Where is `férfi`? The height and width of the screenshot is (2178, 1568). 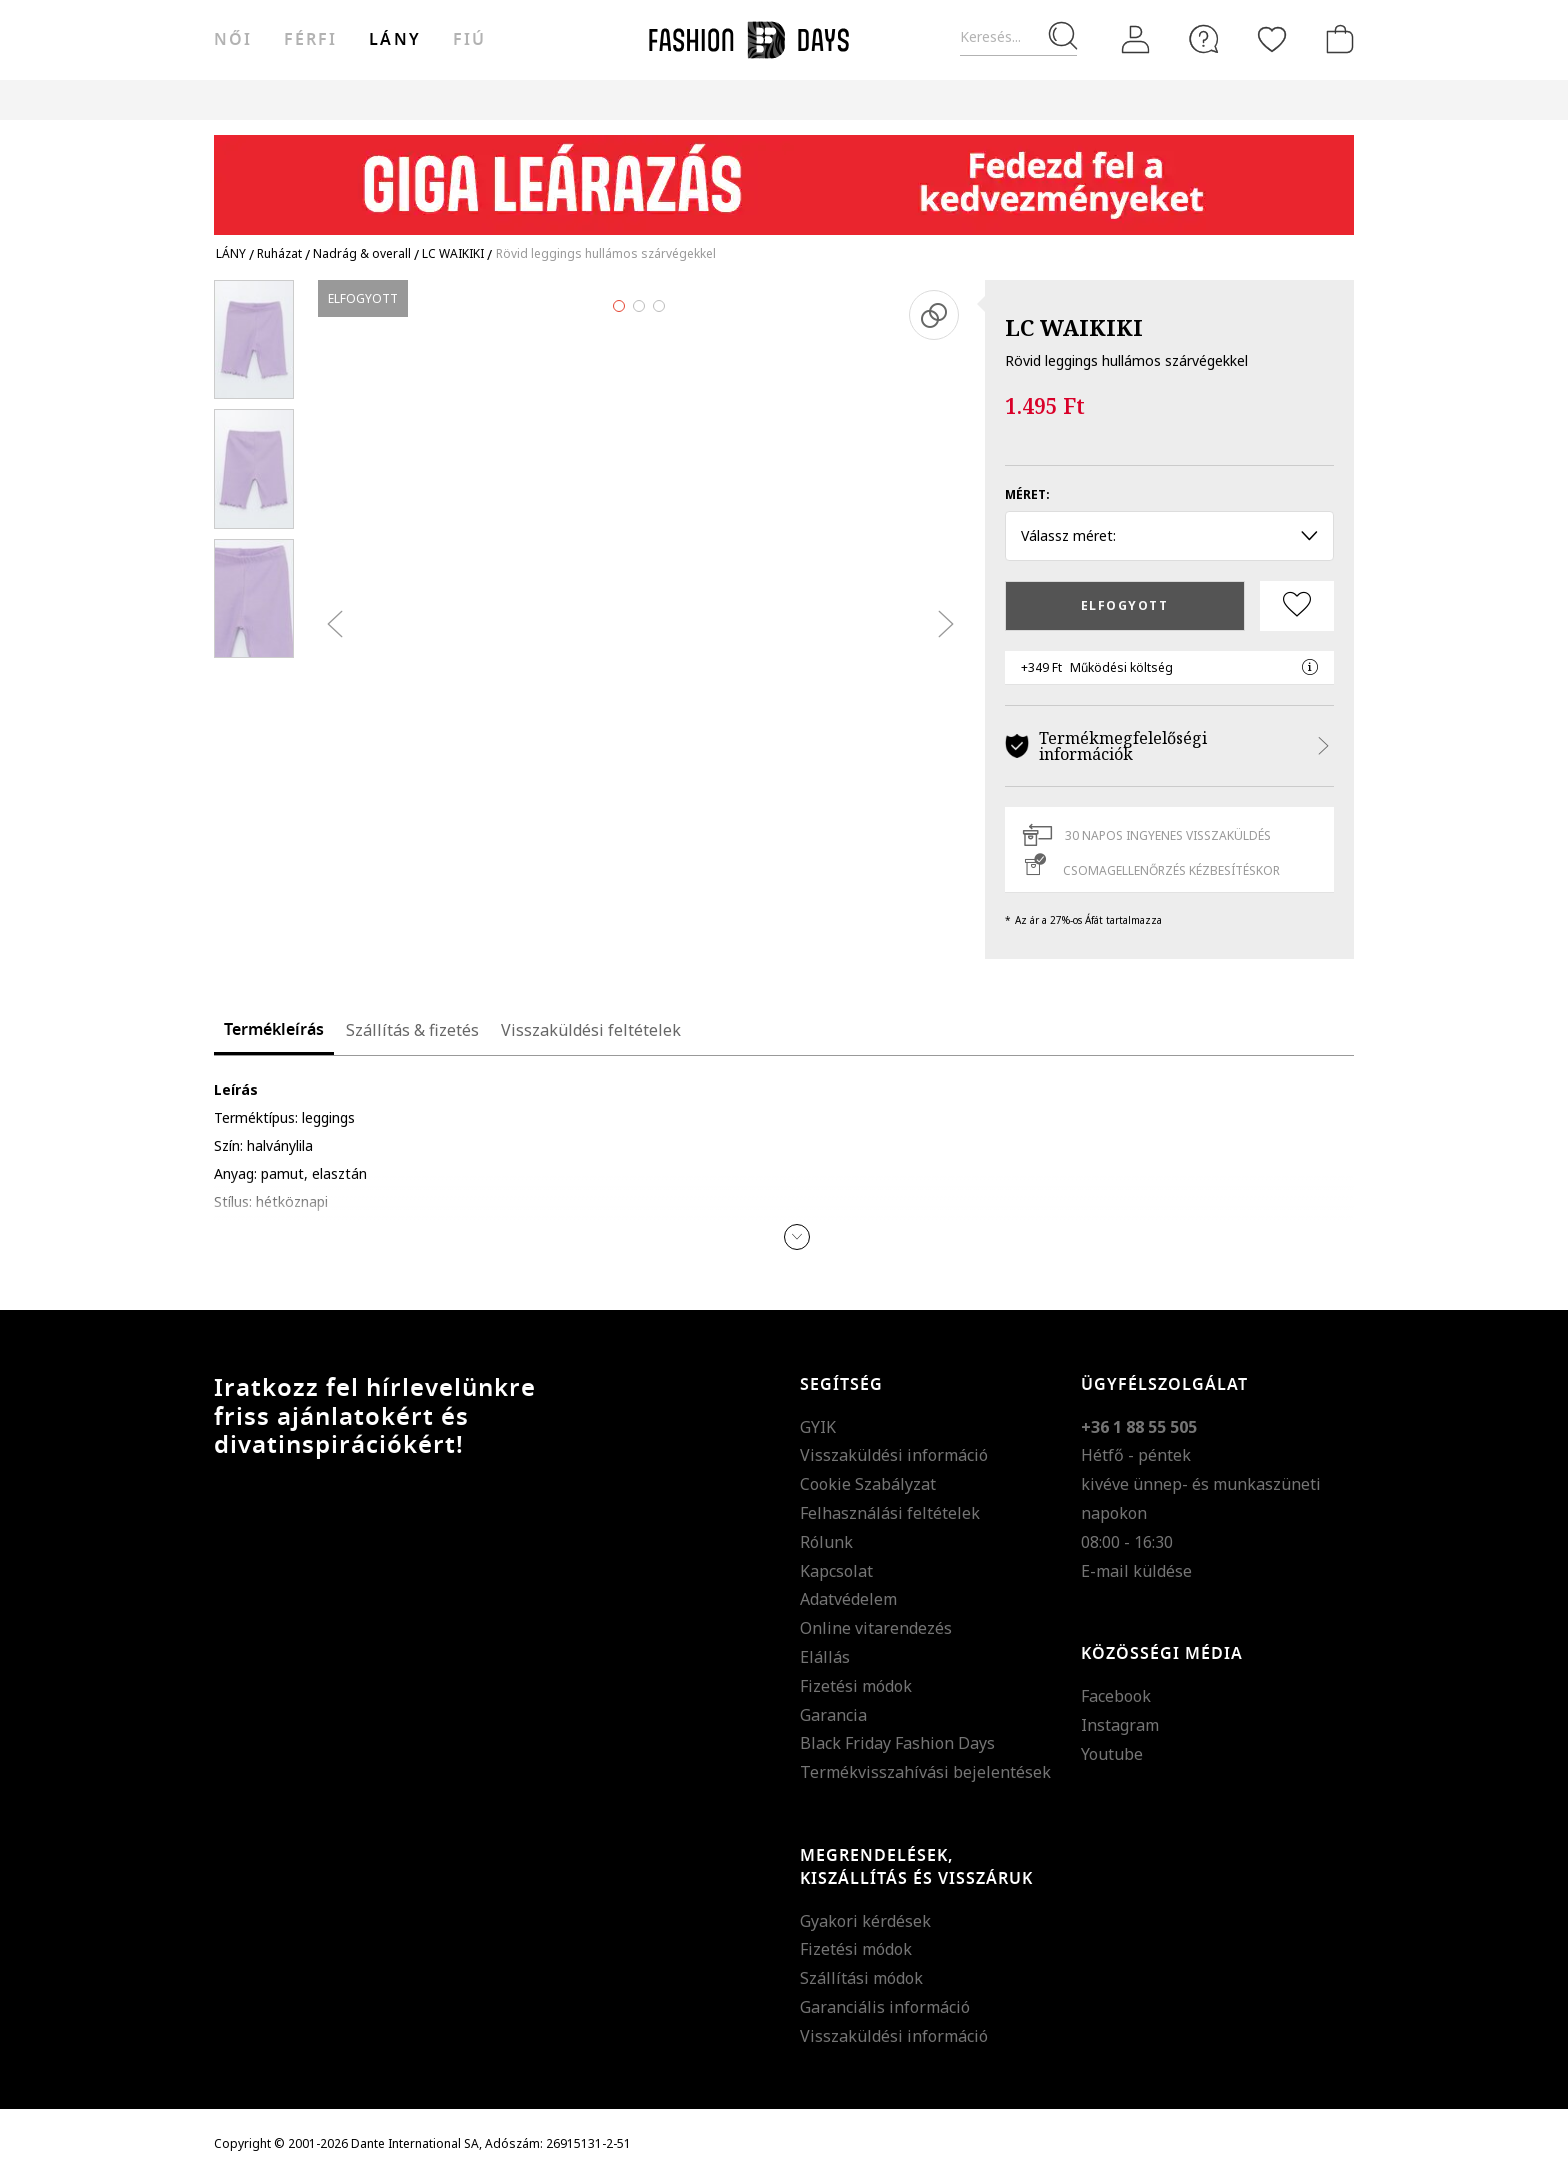 férfi is located at coordinates (310, 40).